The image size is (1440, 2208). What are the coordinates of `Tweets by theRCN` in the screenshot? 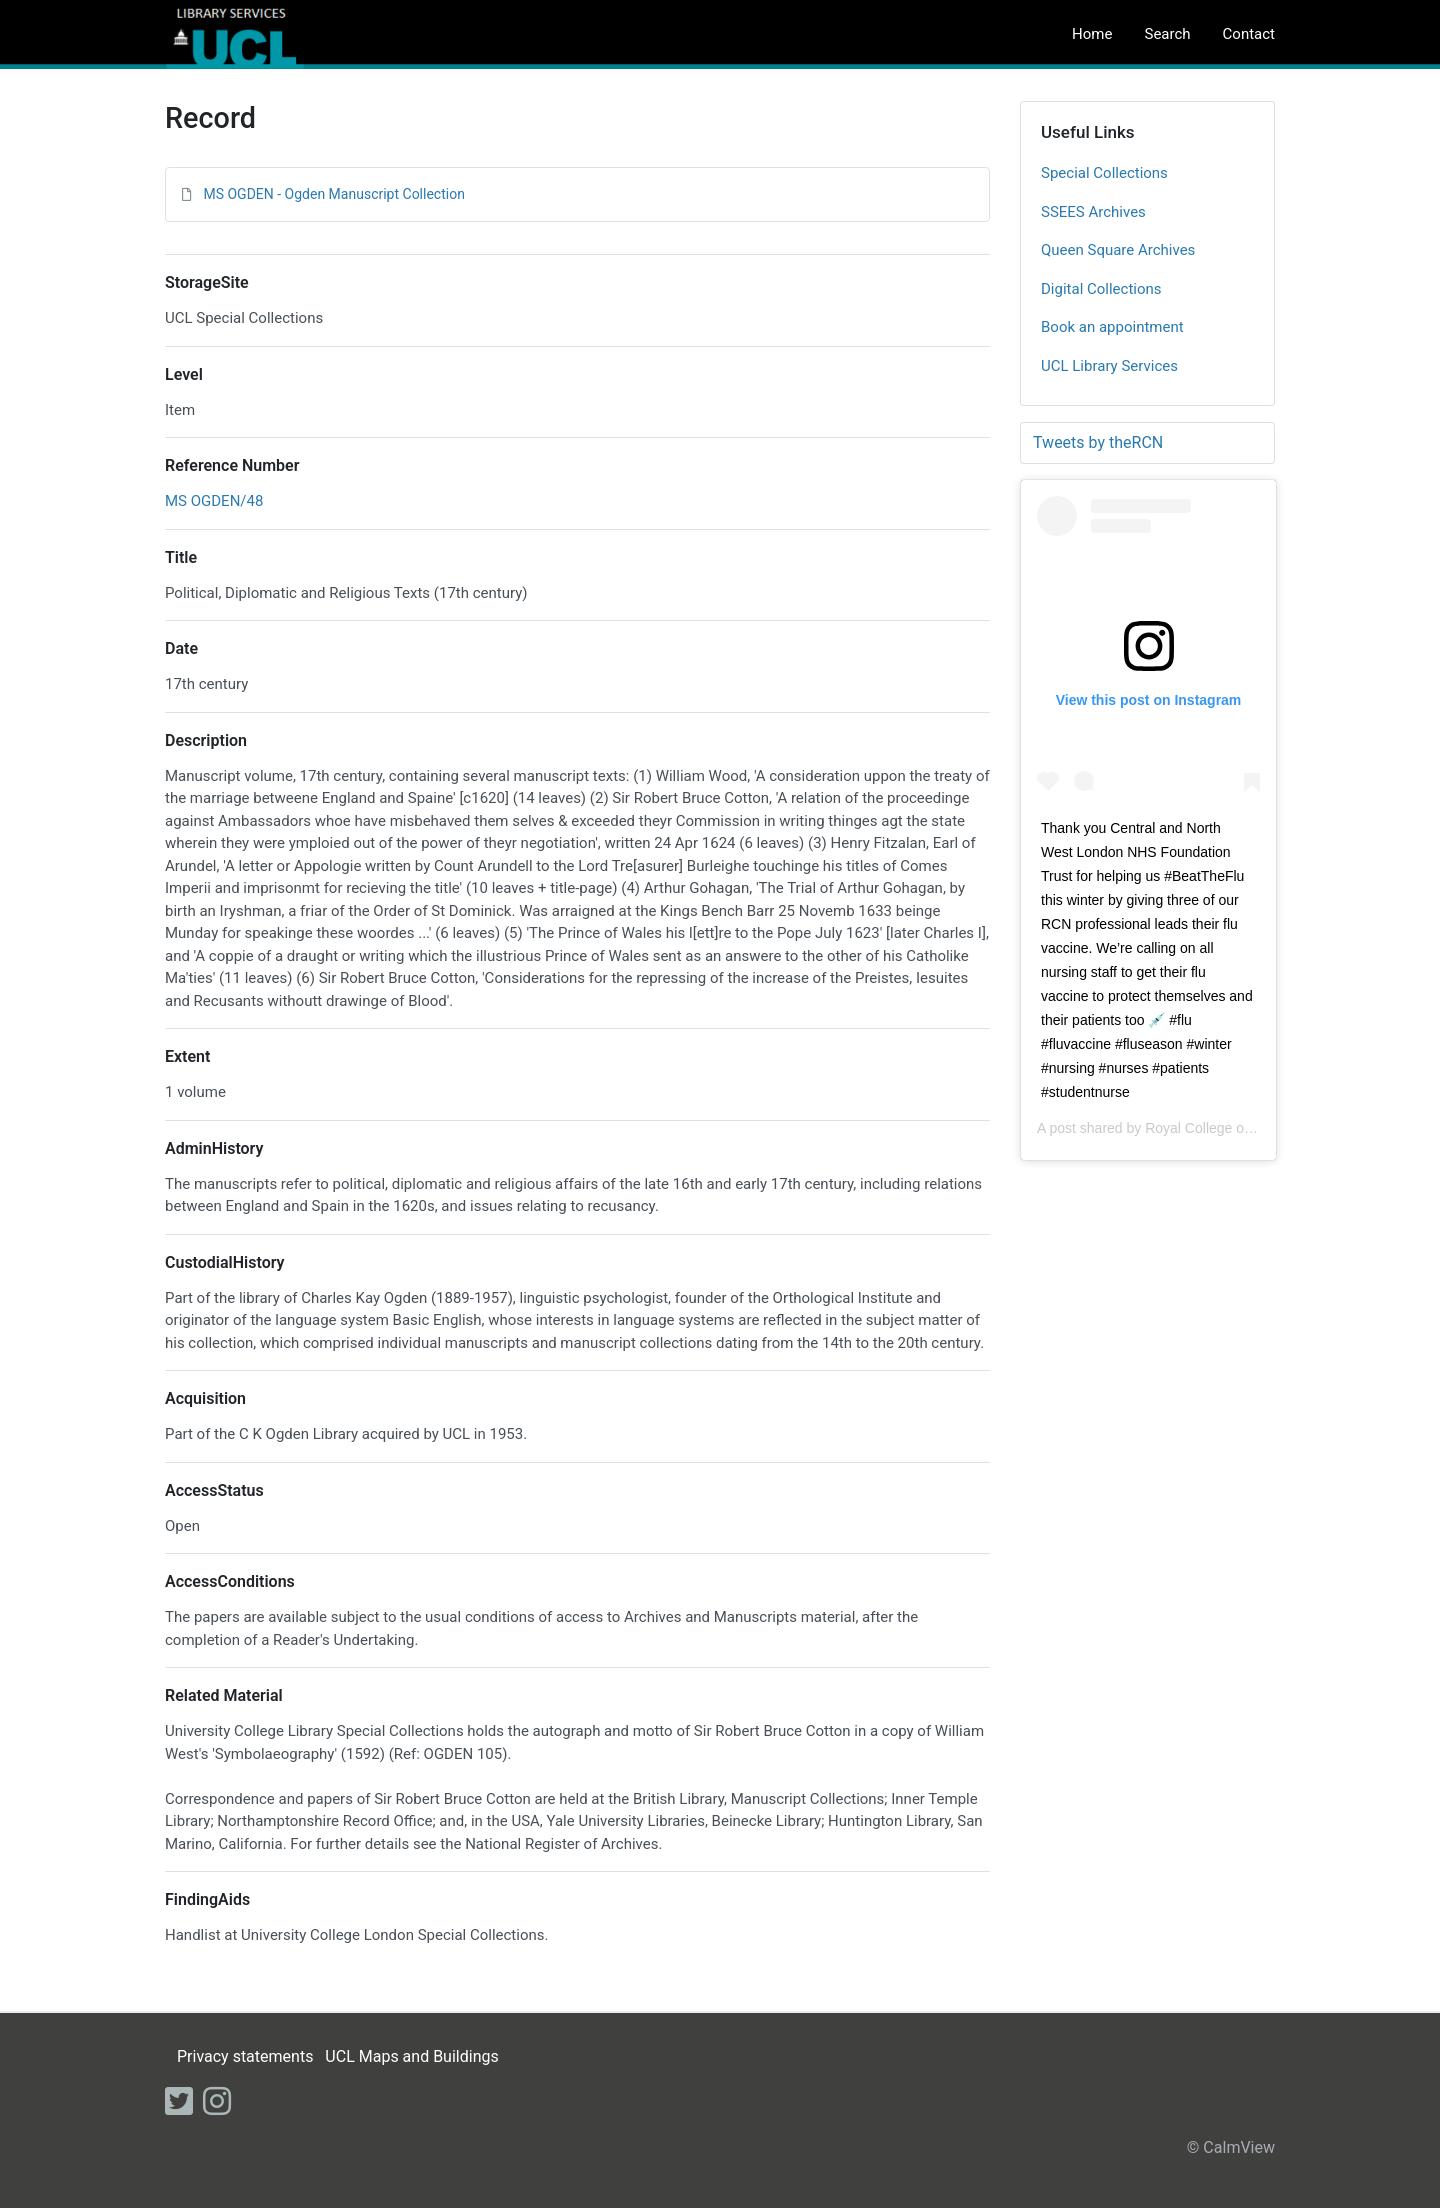 It's located at (1098, 442).